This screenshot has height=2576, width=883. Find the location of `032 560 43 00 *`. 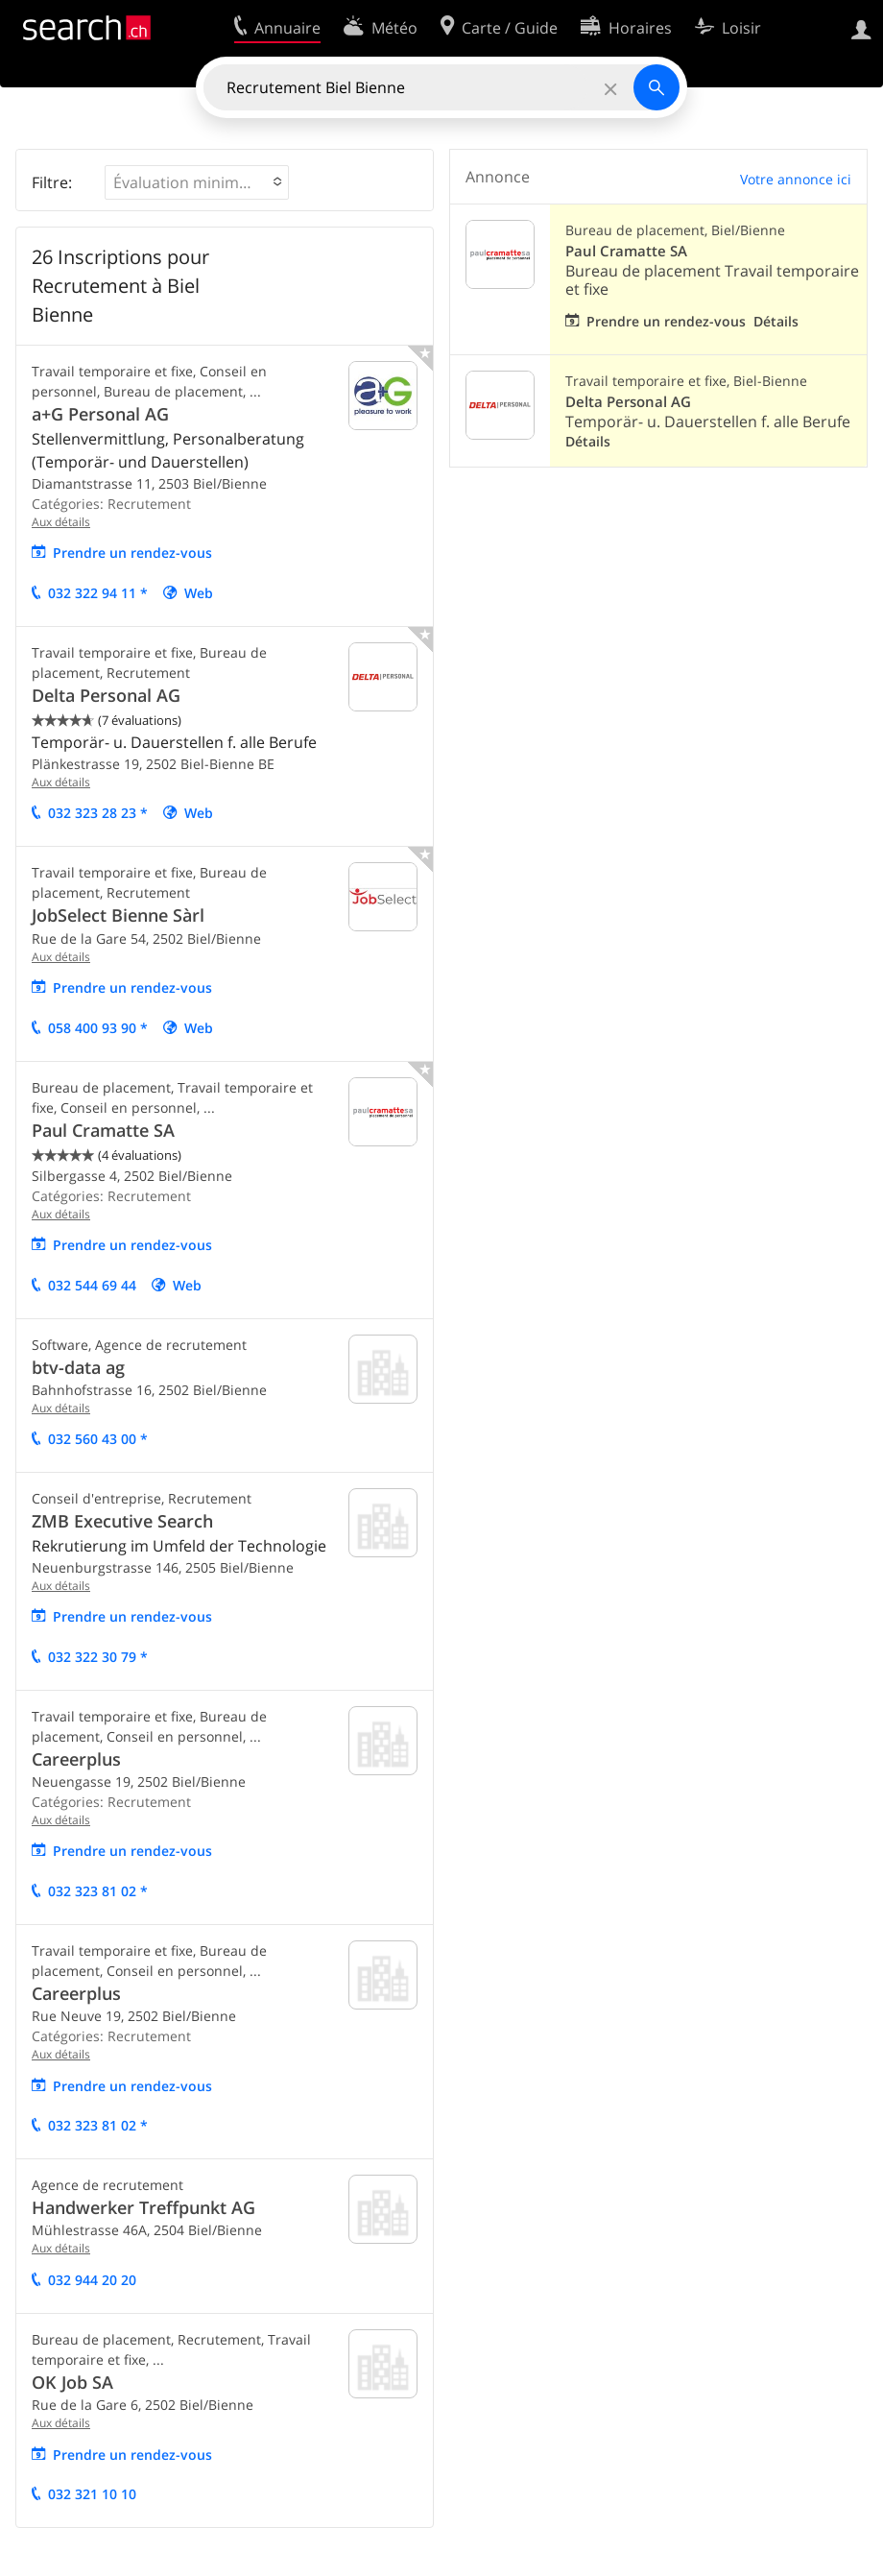

032 560 43 00 * is located at coordinates (98, 1439).